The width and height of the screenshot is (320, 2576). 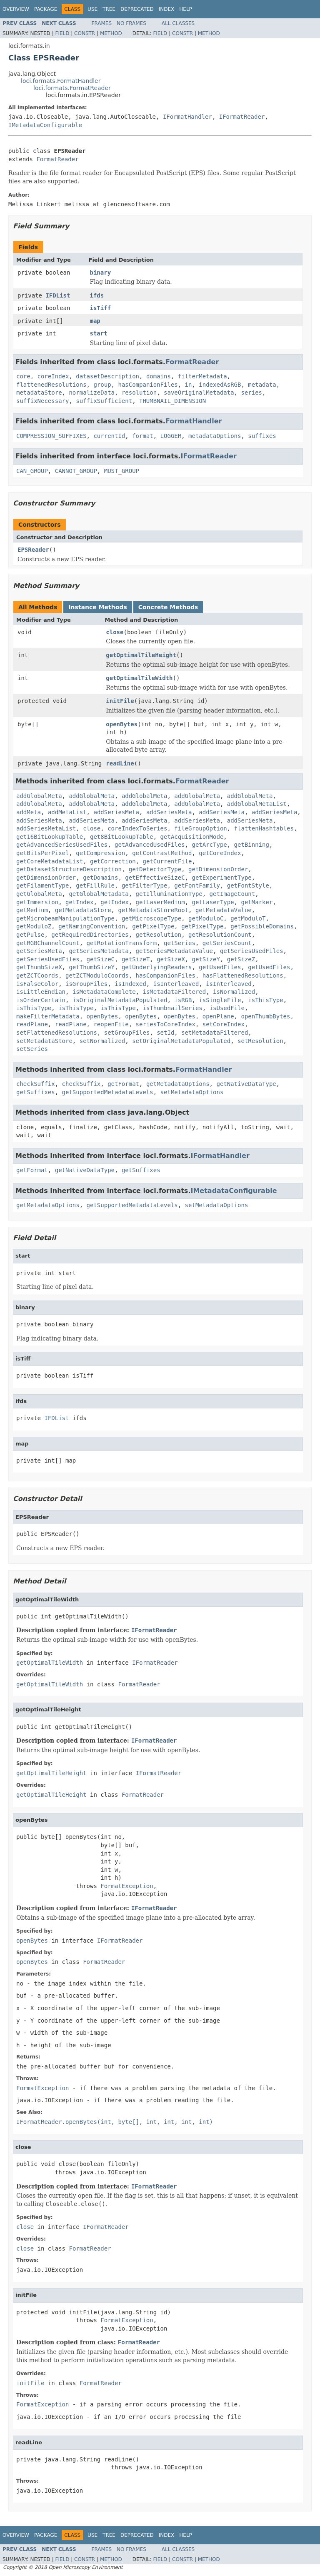 What do you see at coordinates (15, 9) in the screenshot?
I see `Overview` at bounding box center [15, 9].